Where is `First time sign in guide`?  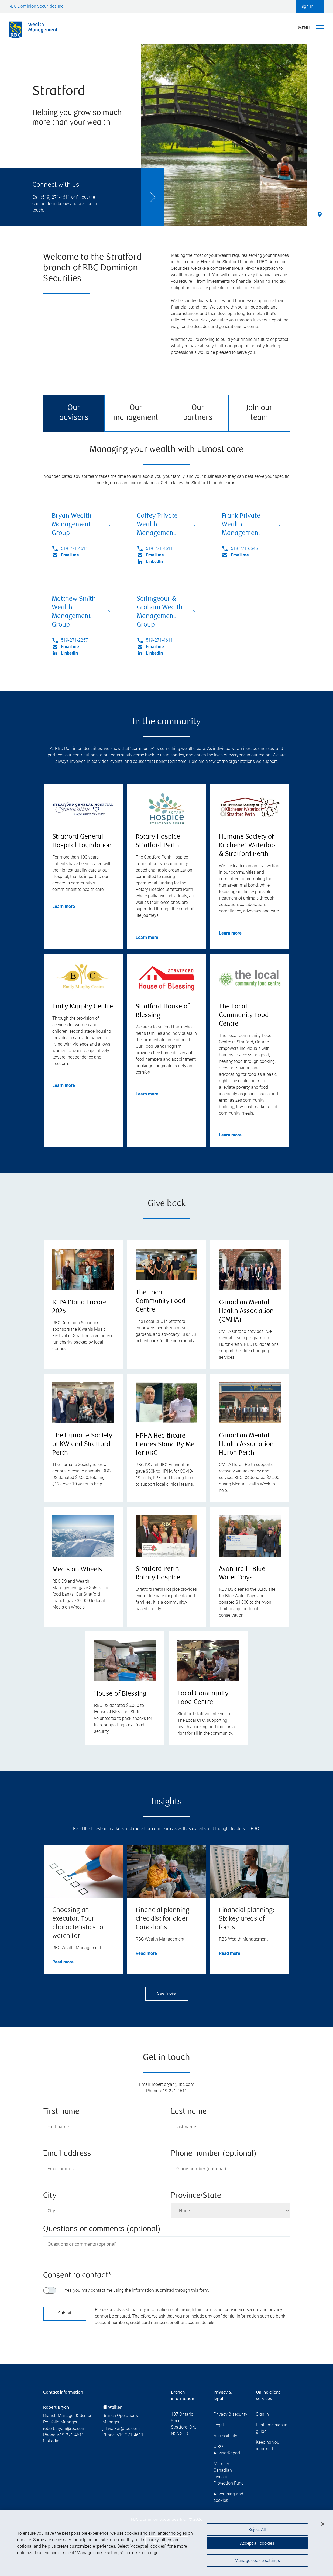 First time sign in guide is located at coordinates (271, 2428).